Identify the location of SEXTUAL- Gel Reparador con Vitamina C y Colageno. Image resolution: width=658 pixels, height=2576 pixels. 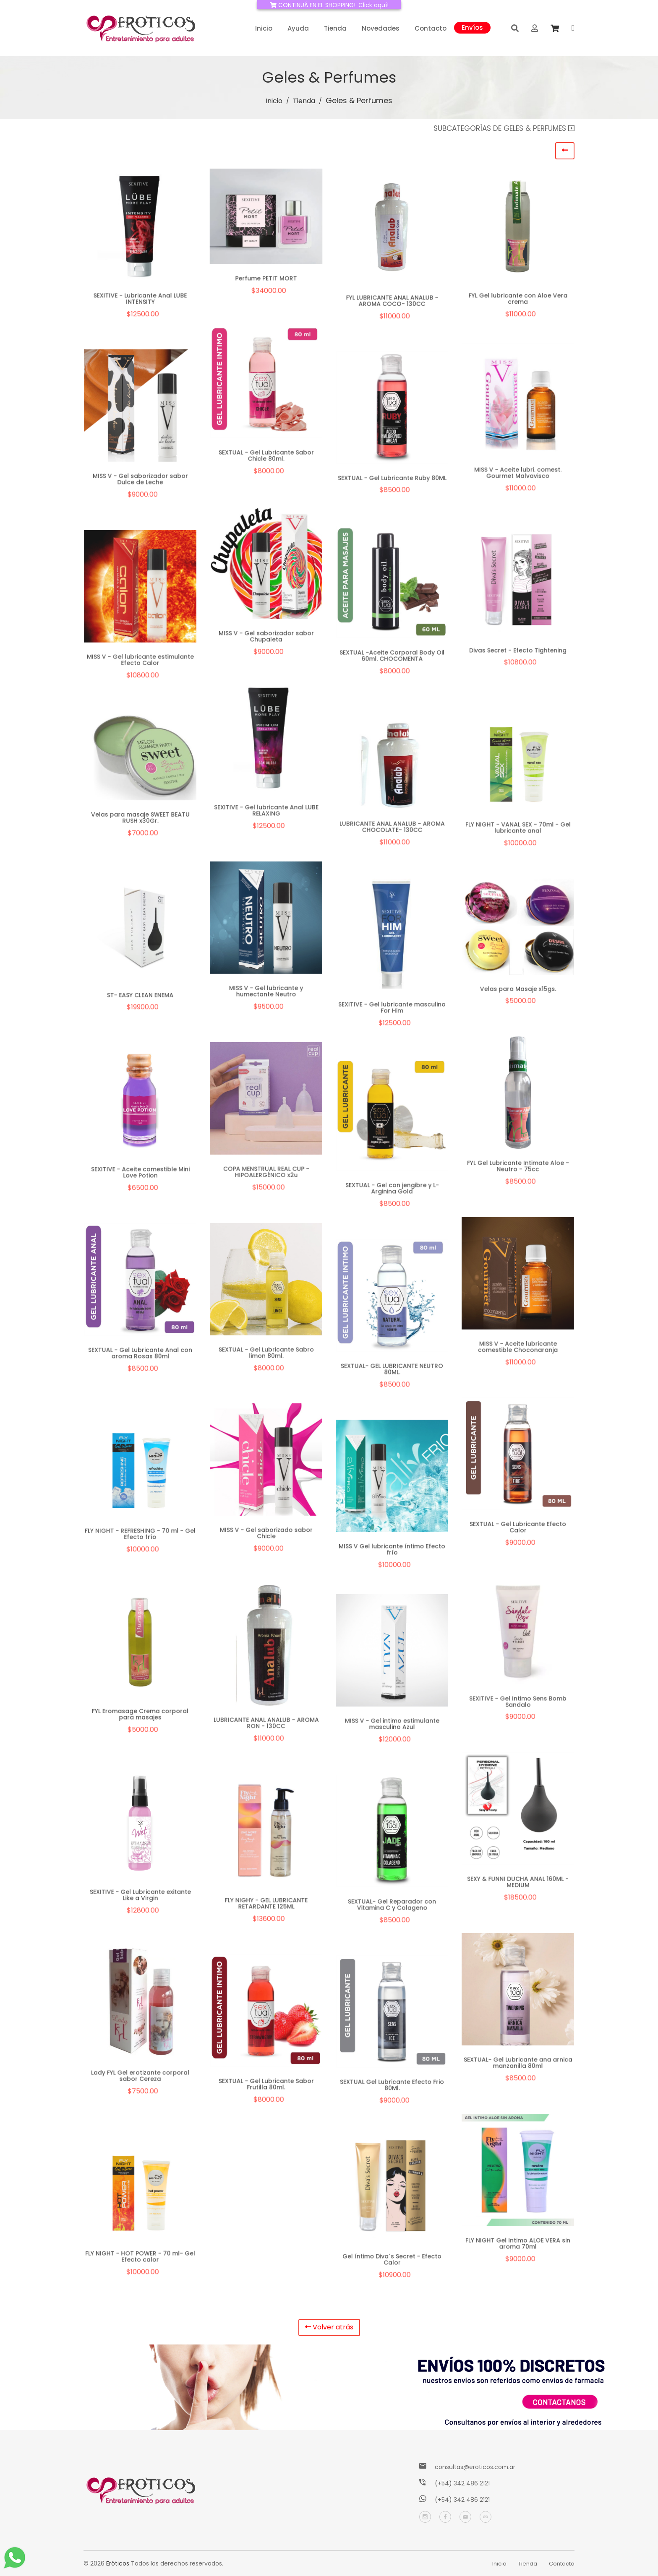
(392, 1907).